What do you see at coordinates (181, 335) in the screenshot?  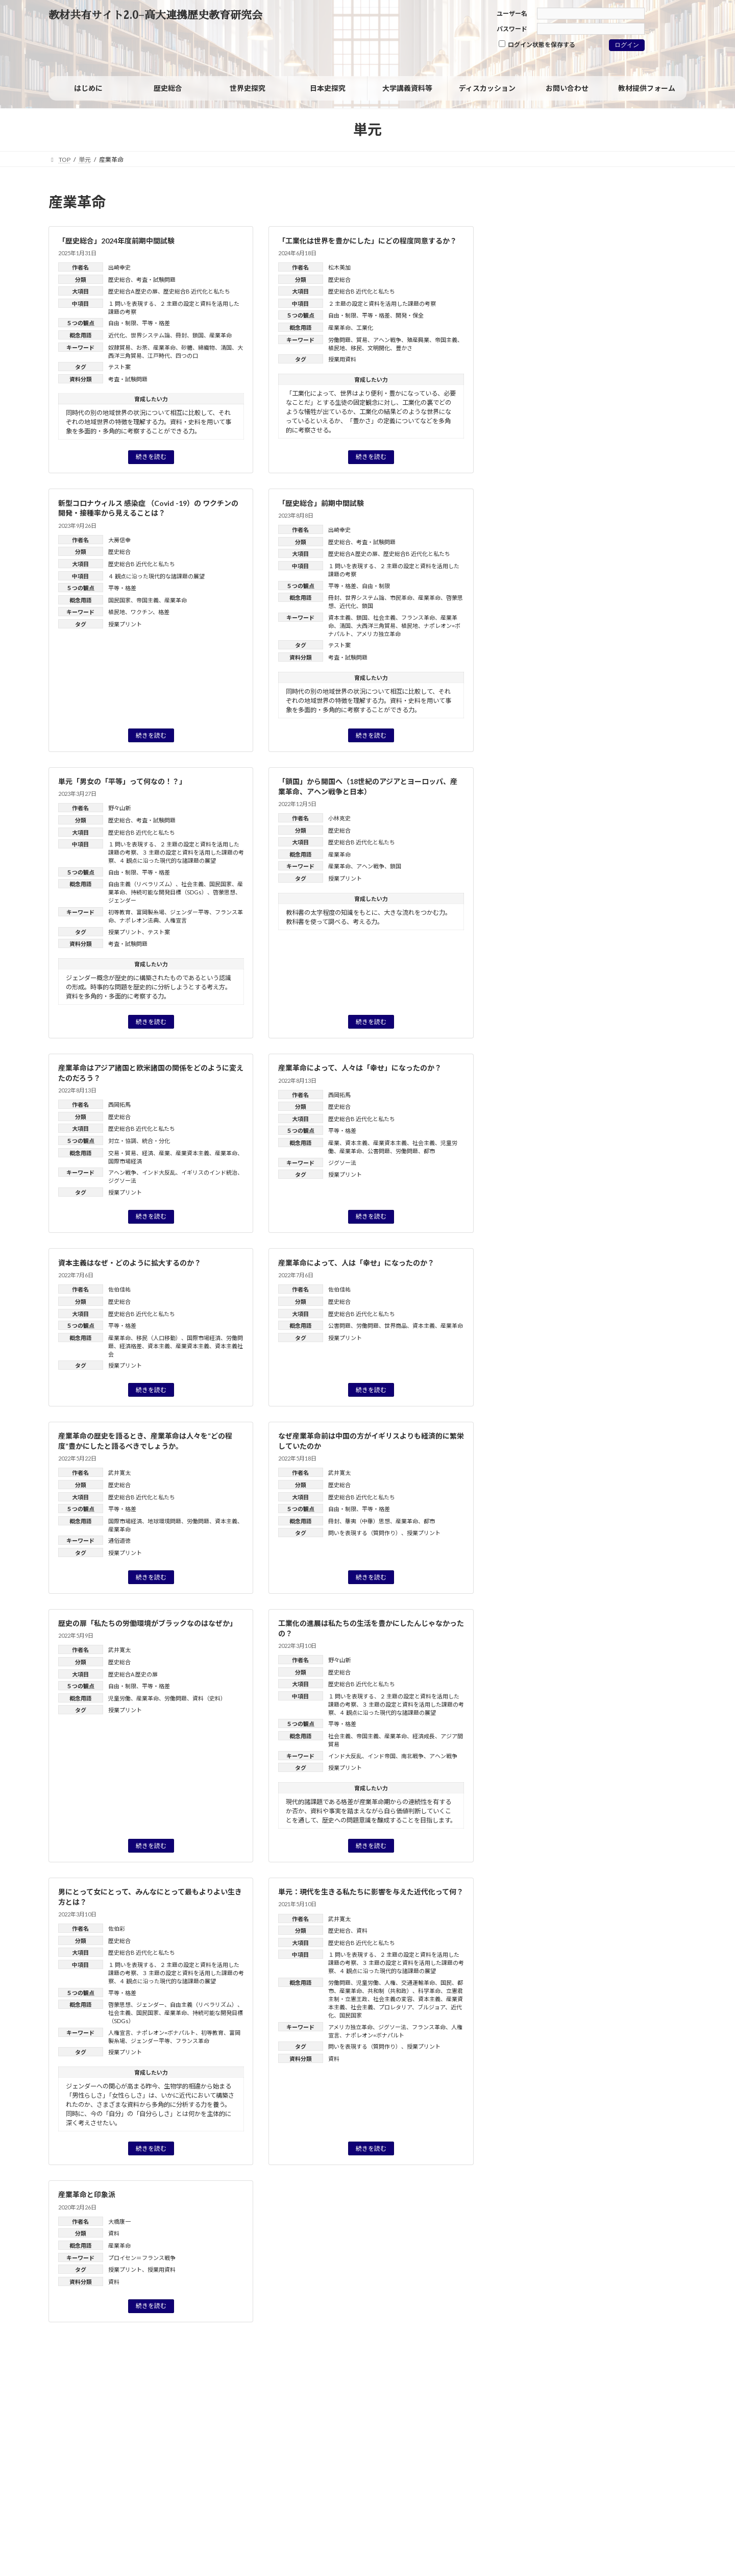 I see `冊封` at bounding box center [181, 335].